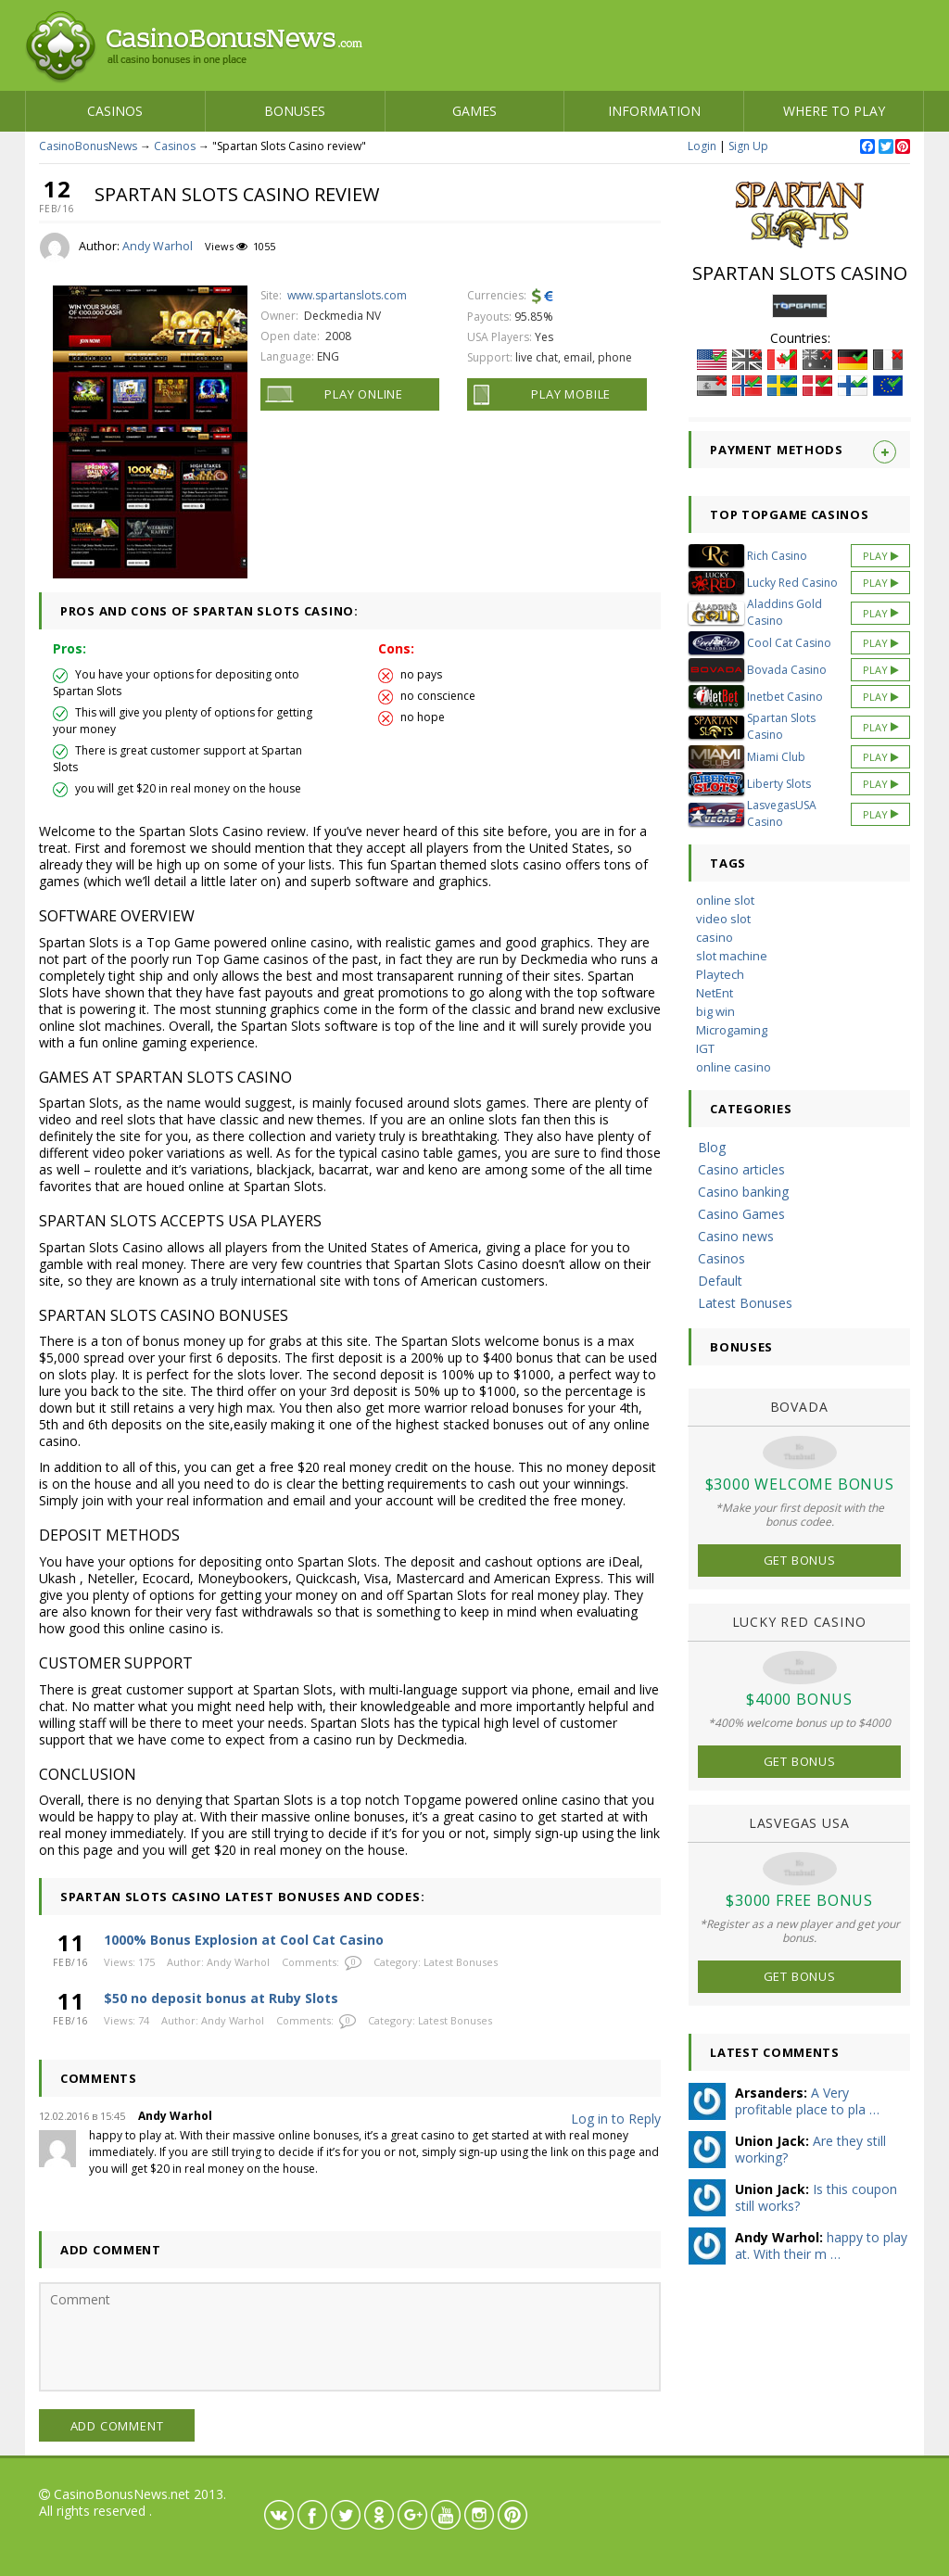  Describe the element at coordinates (799, 1484) in the screenshot. I see `$3000 Welcome Bonus` at that location.